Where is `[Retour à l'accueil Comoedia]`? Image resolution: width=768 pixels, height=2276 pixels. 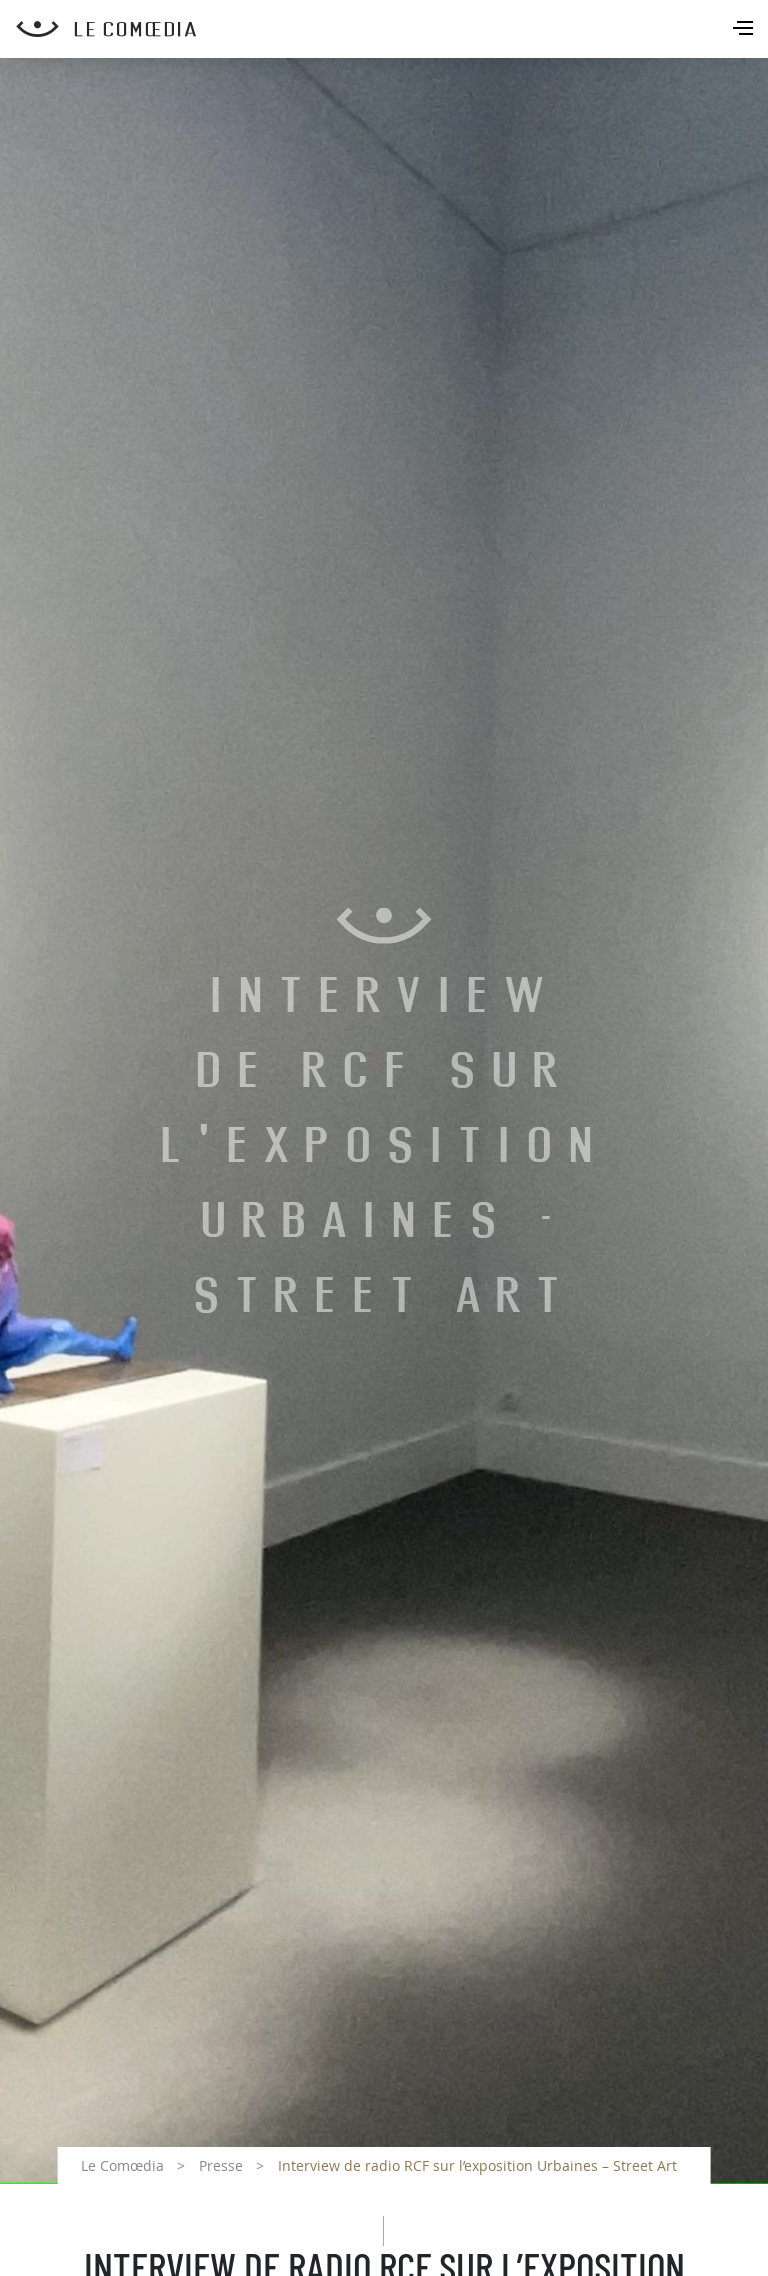
[Retour à l'accueil Comoedia] is located at coordinates (392, 29).